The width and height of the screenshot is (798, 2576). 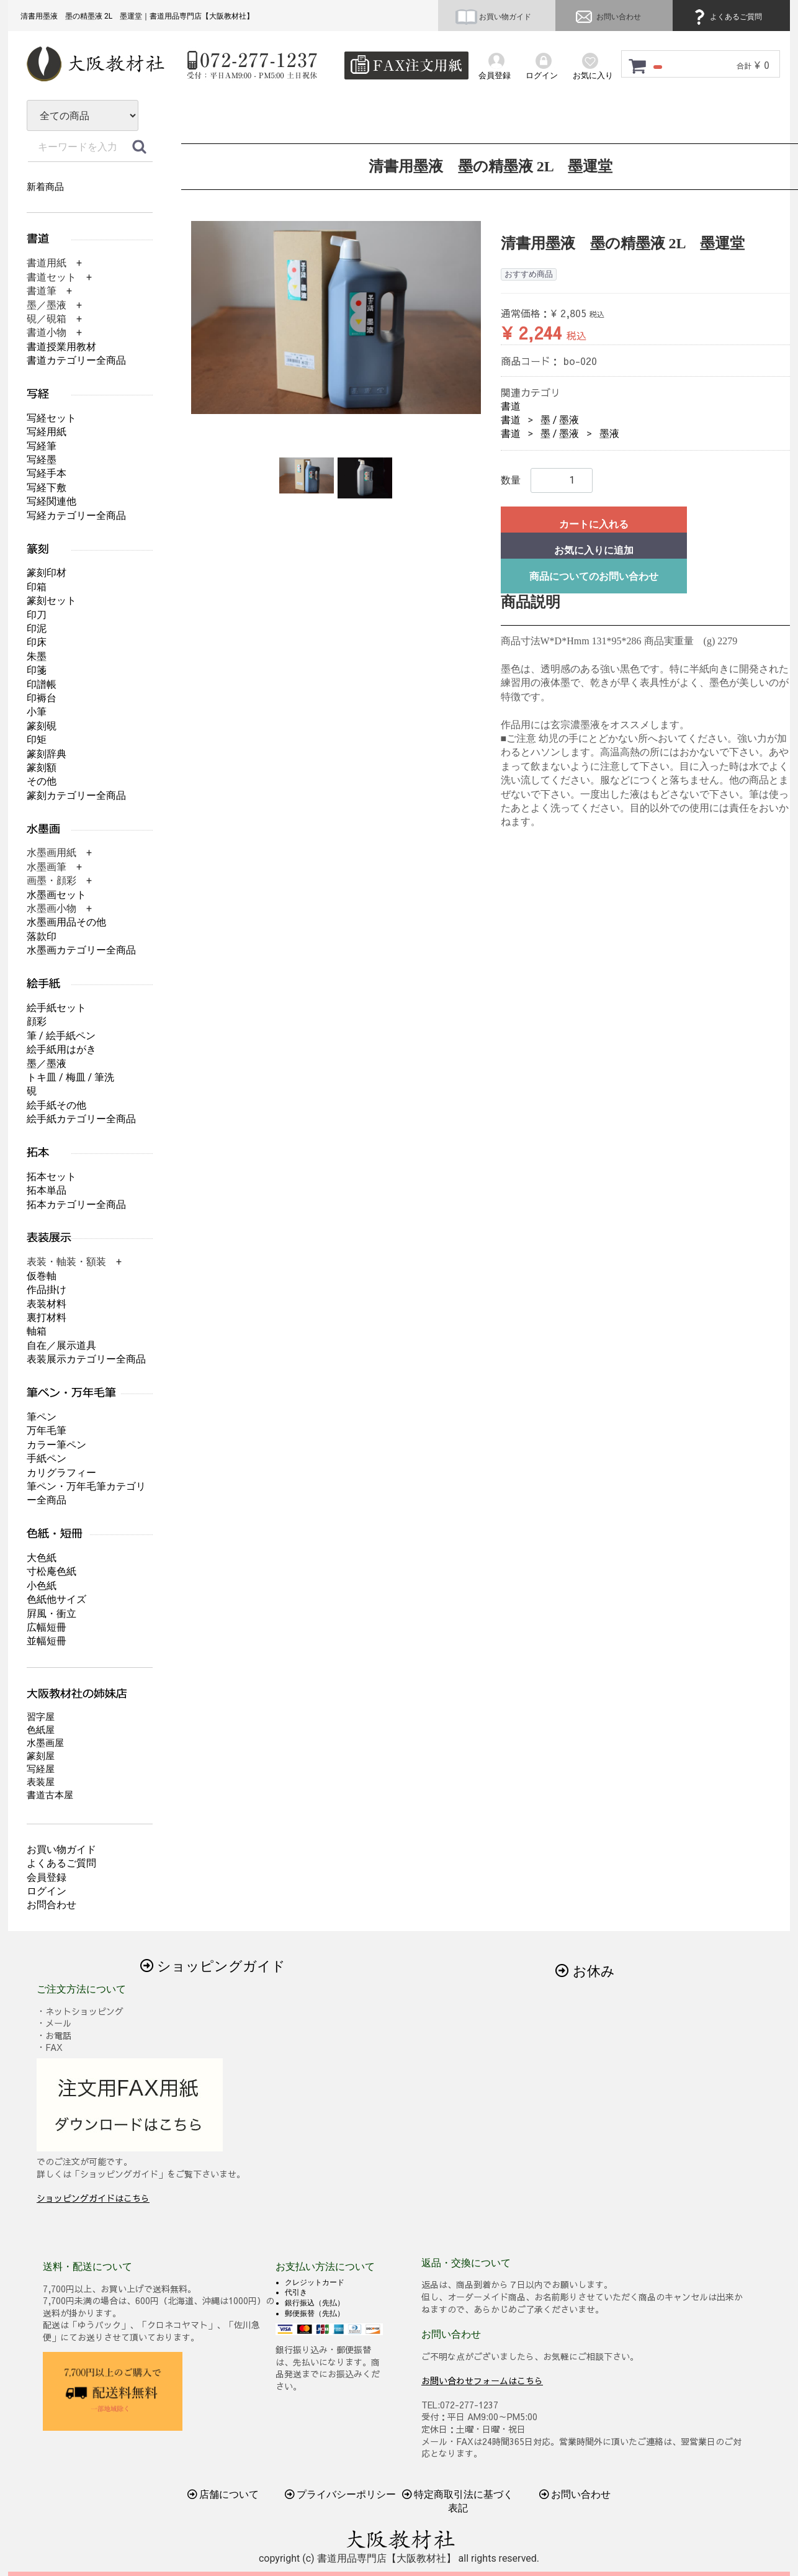 What do you see at coordinates (76, 360) in the screenshot?
I see `書道カテゴリー全商品` at bounding box center [76, 360].